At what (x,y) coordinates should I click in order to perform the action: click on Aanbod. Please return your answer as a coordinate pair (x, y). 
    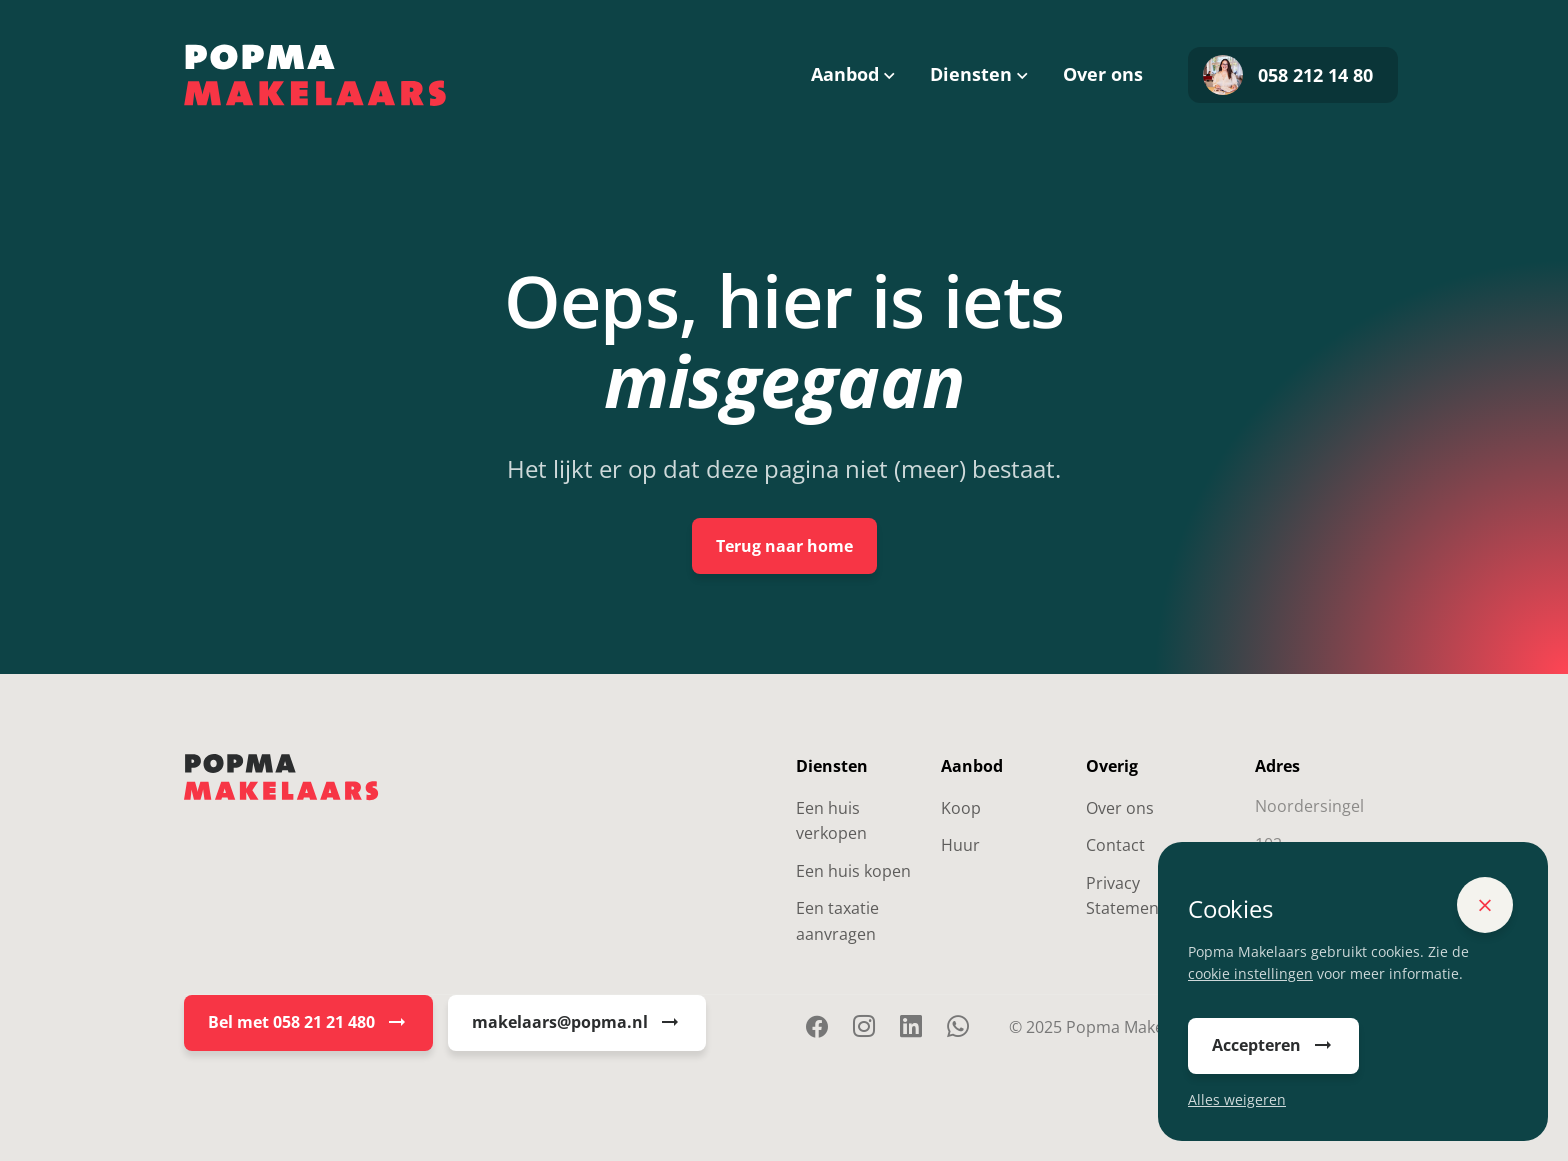
    Looking at the image, I should click on (845, 74).